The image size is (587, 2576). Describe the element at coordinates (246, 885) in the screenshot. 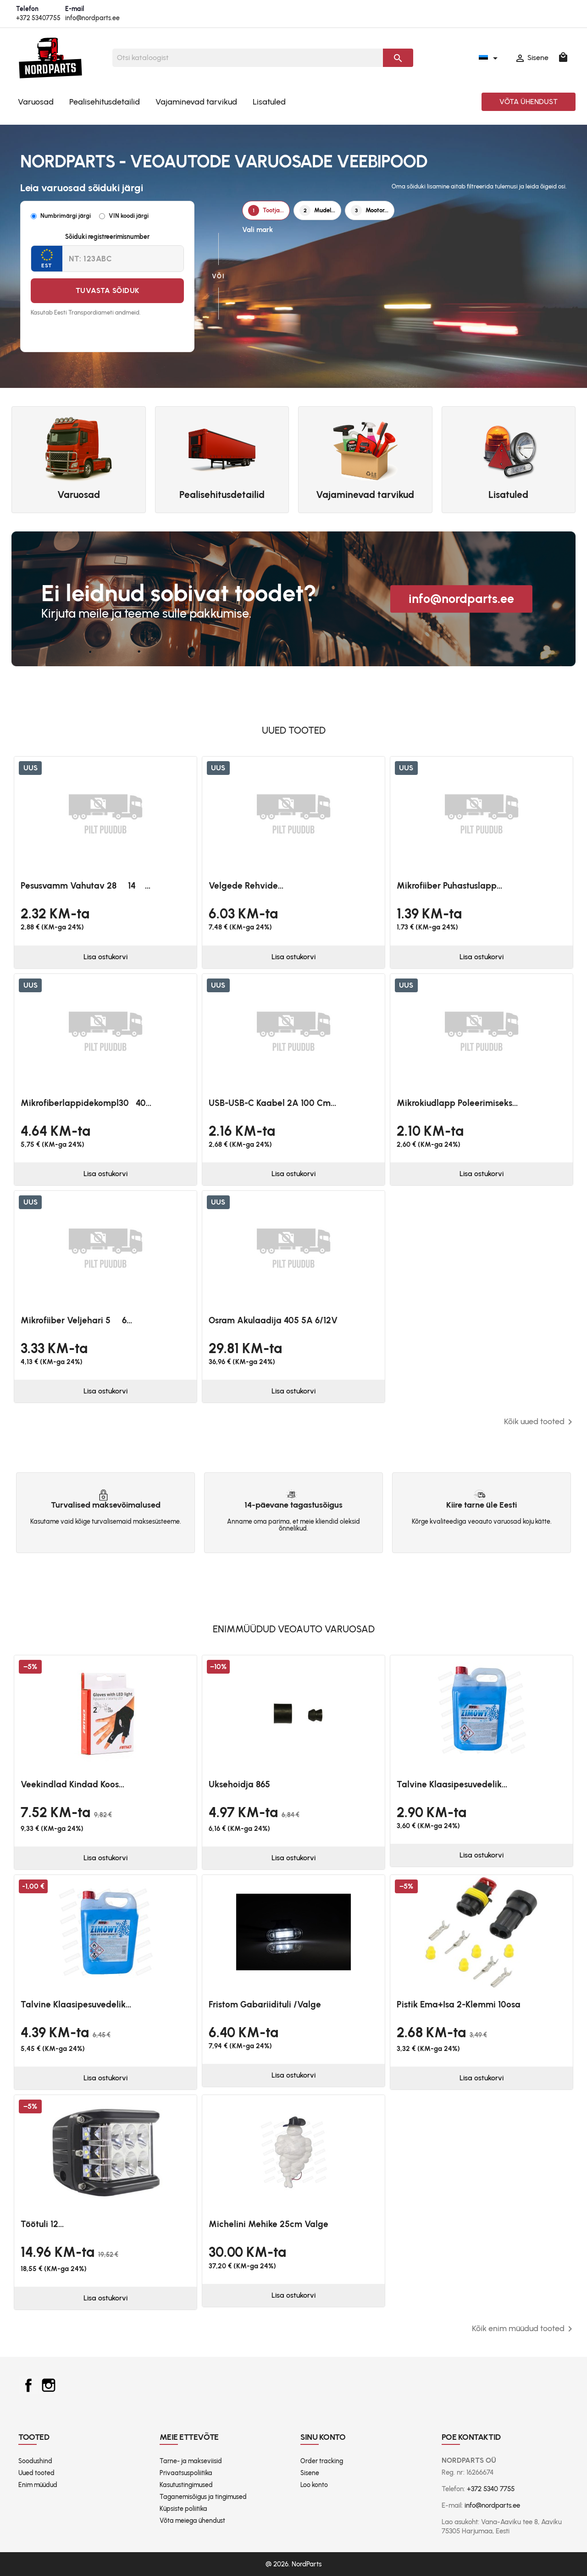

I see `Velgede rehvide...` at that location.